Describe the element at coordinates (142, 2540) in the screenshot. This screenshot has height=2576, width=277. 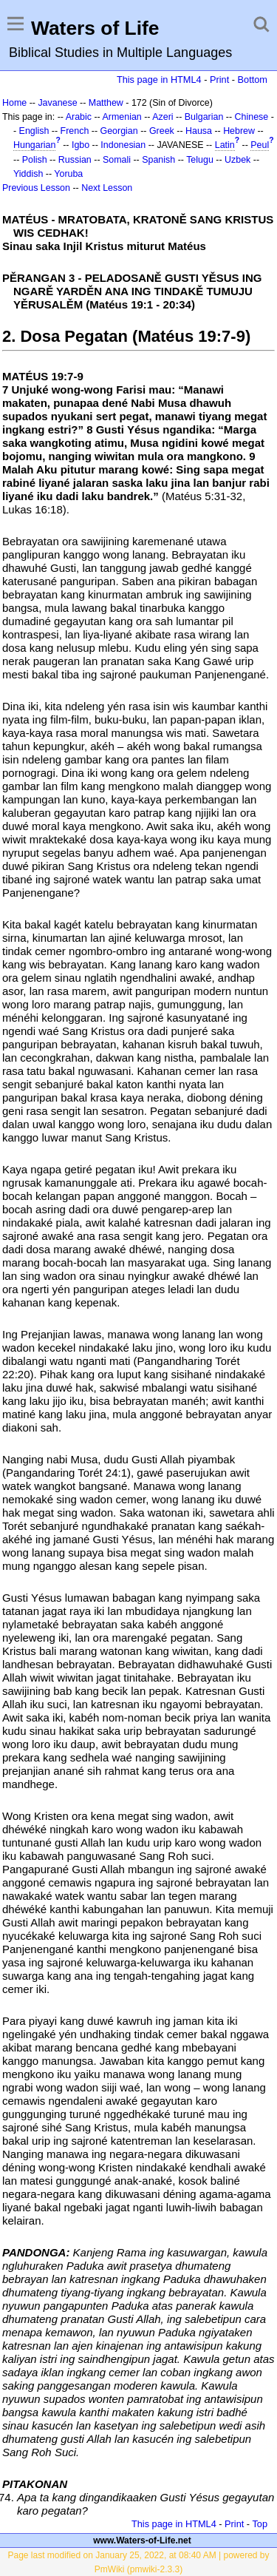
I see `www.Waters-of-Life.net` at that location.